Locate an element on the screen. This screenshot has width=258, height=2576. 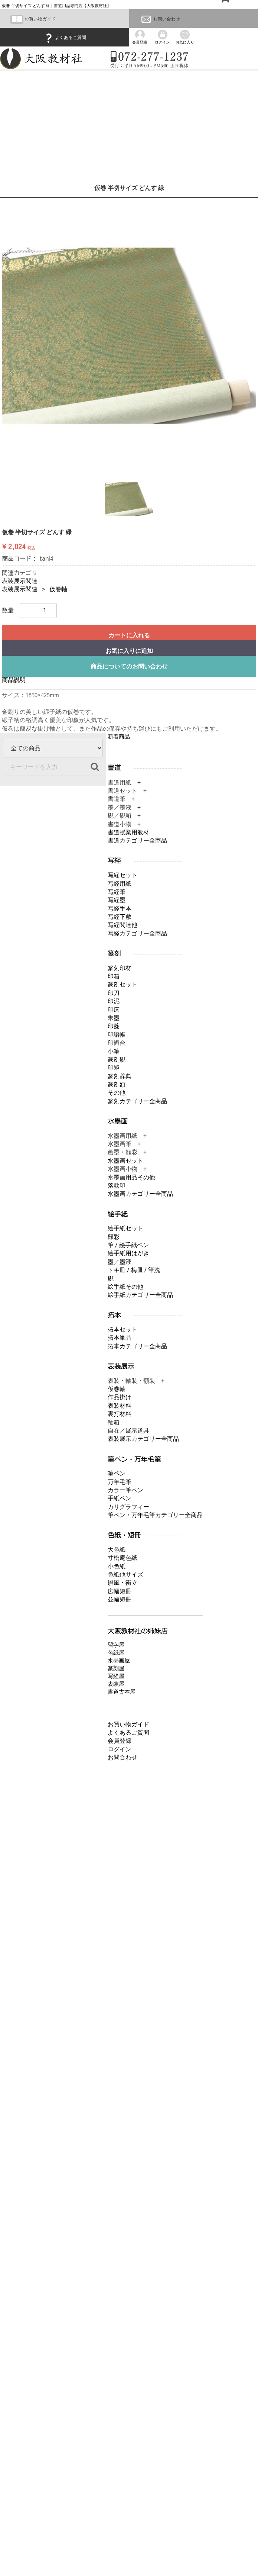
篆刻カテゴリー全商品 is located at coordinates (137, 1101).